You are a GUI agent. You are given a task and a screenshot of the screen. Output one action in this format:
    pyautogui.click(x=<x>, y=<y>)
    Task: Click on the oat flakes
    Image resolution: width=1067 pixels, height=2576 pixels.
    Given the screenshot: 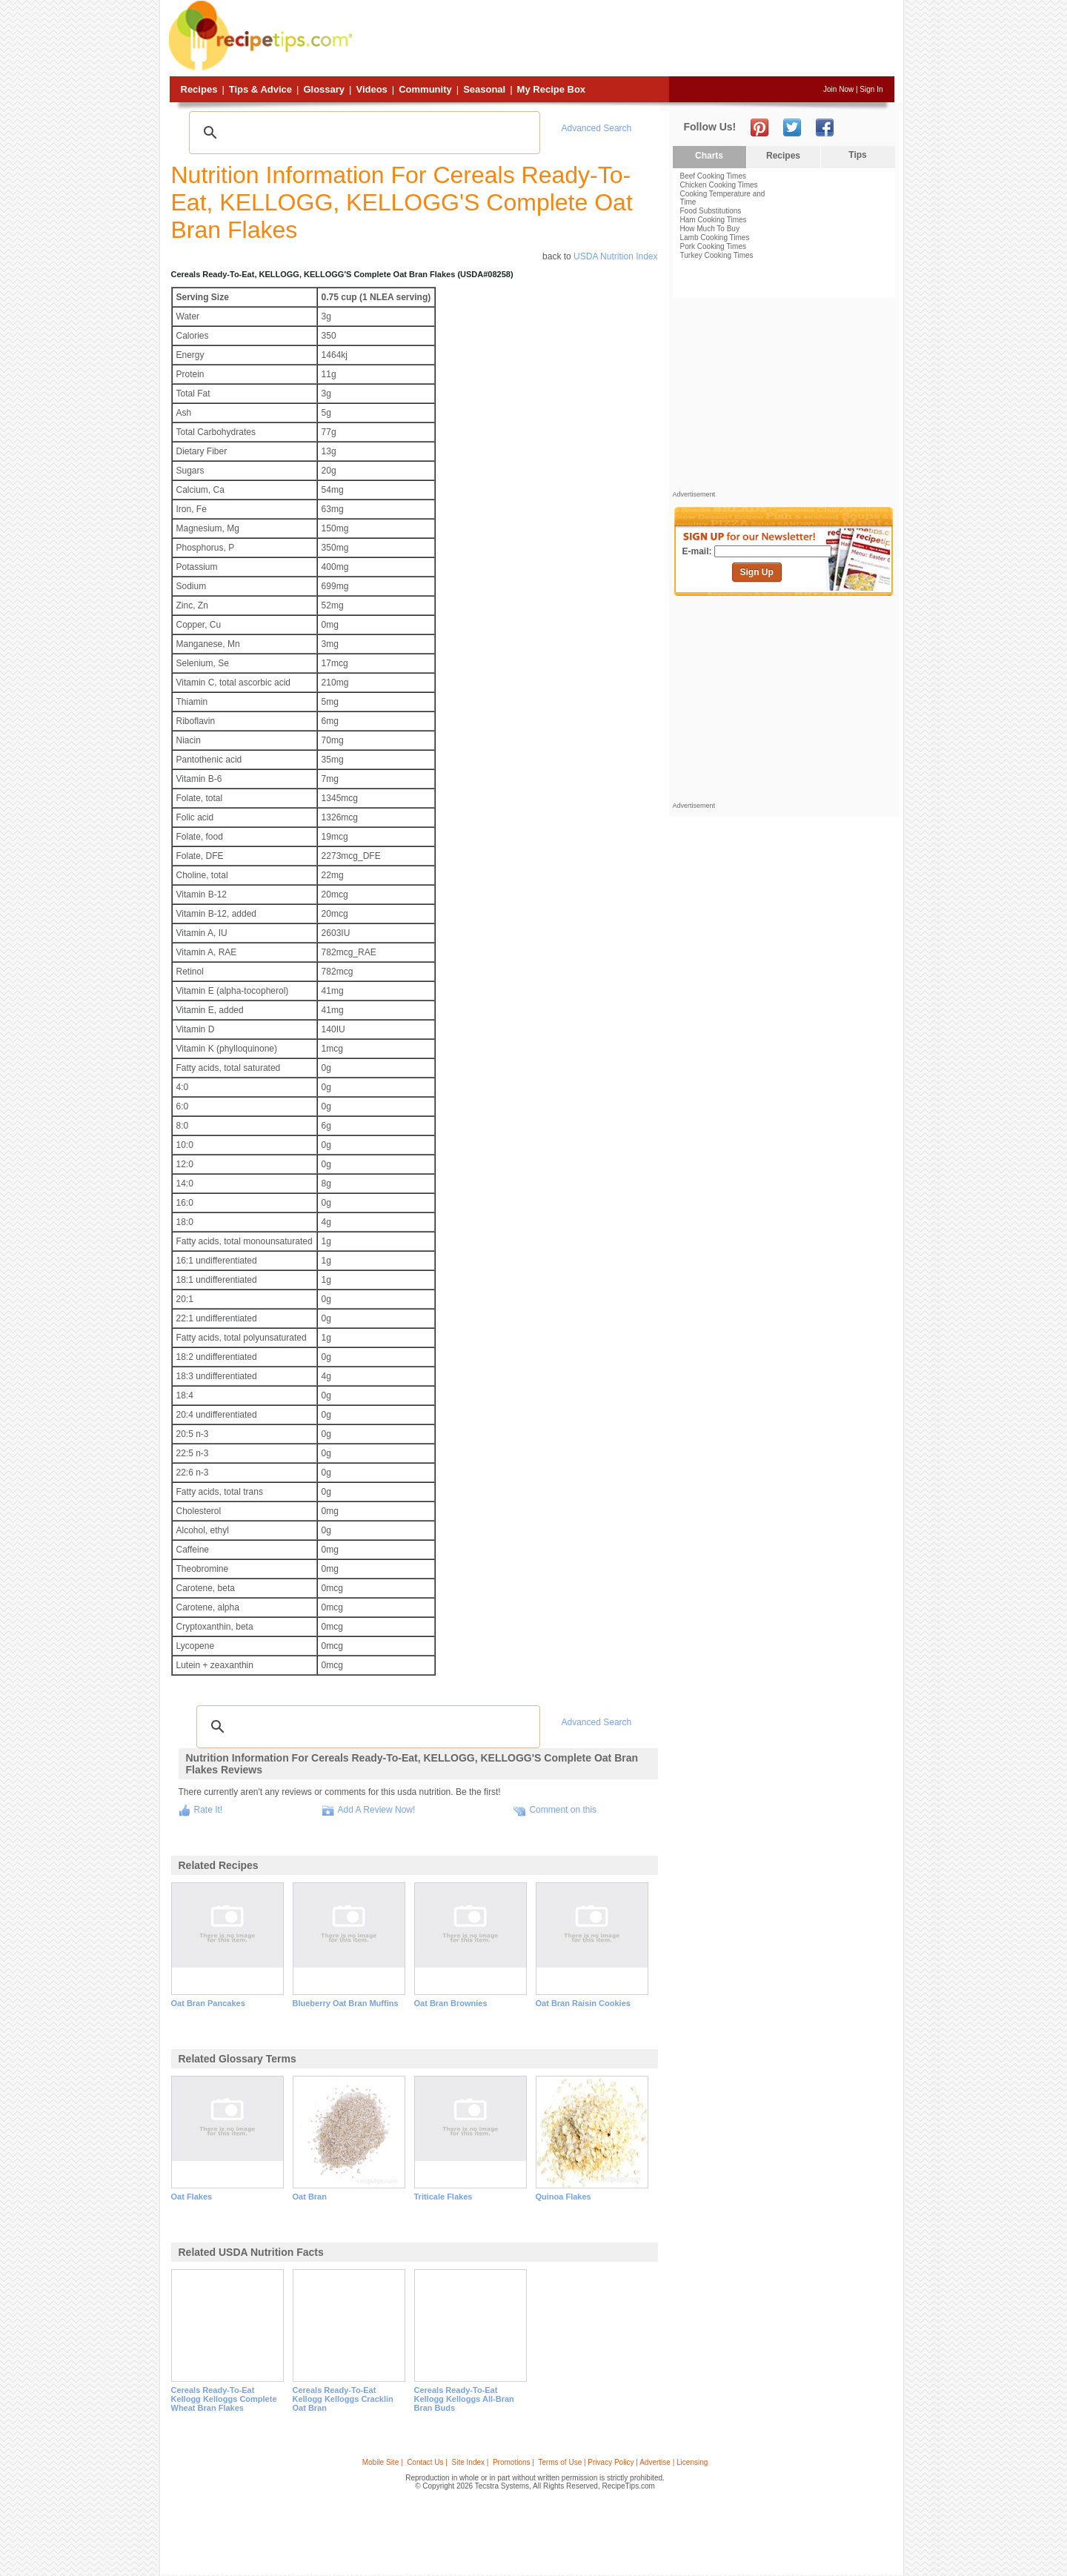 What is the action you would take?
    pyautogui.click(x=192, y=2196)
    